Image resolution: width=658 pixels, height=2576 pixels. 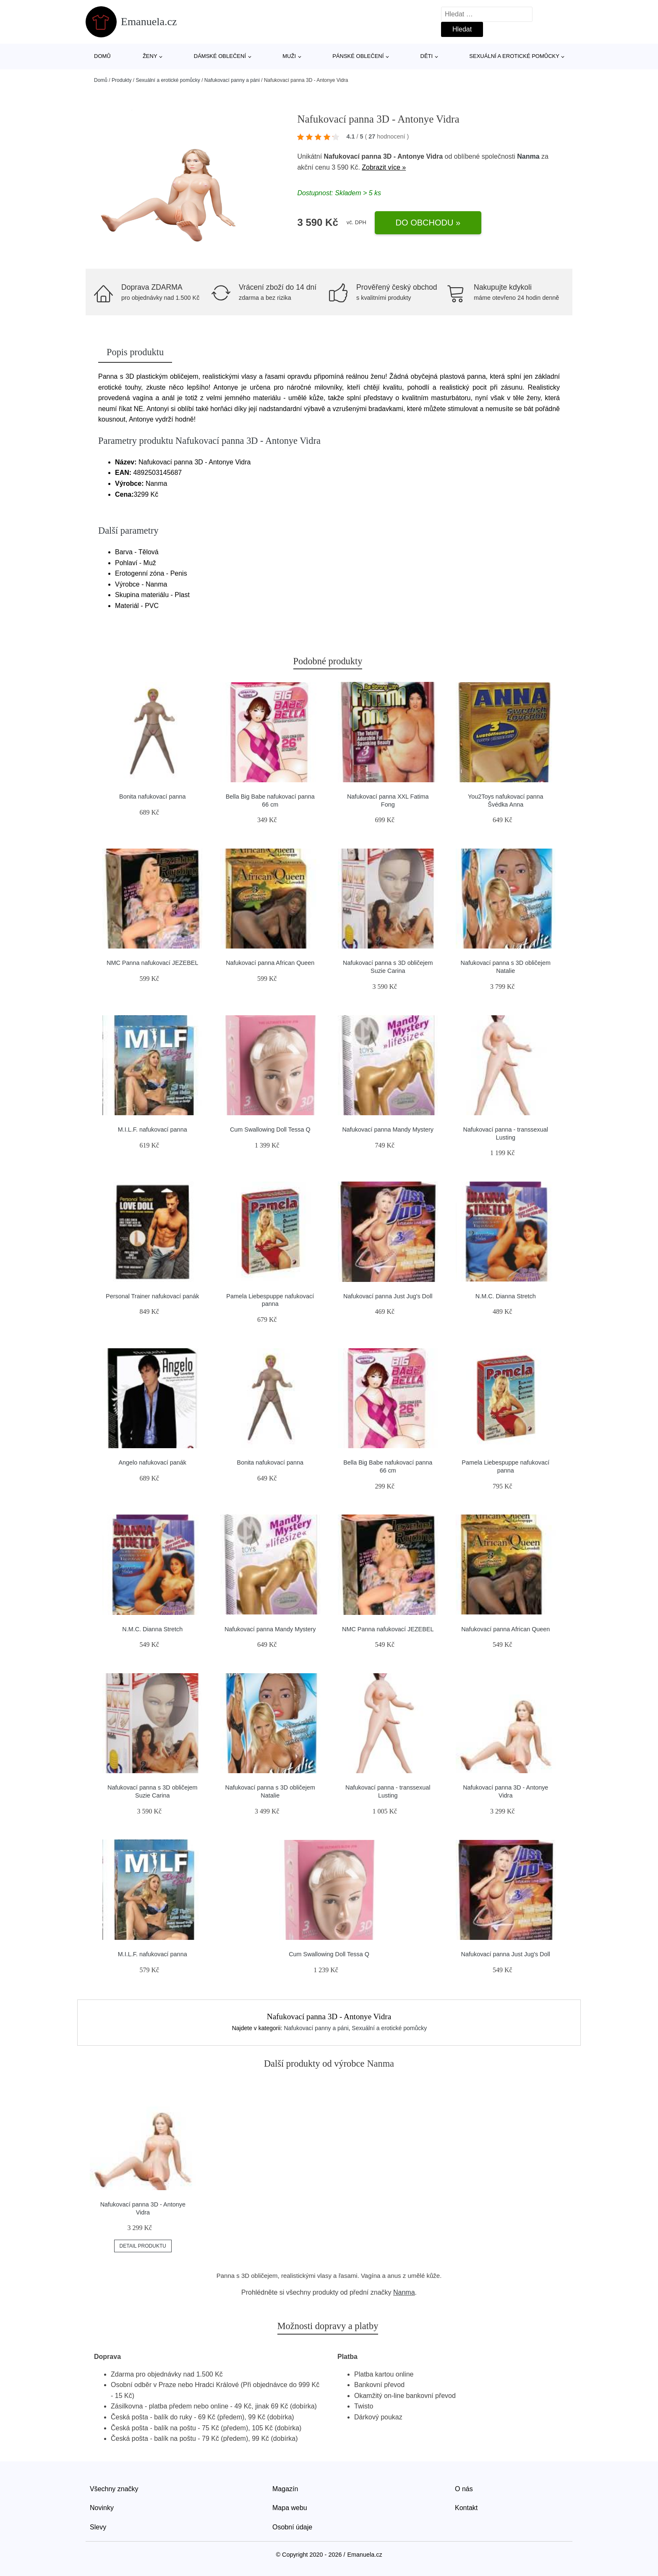 I want to click on Pánské oblečení, so click(x=358, y=56).